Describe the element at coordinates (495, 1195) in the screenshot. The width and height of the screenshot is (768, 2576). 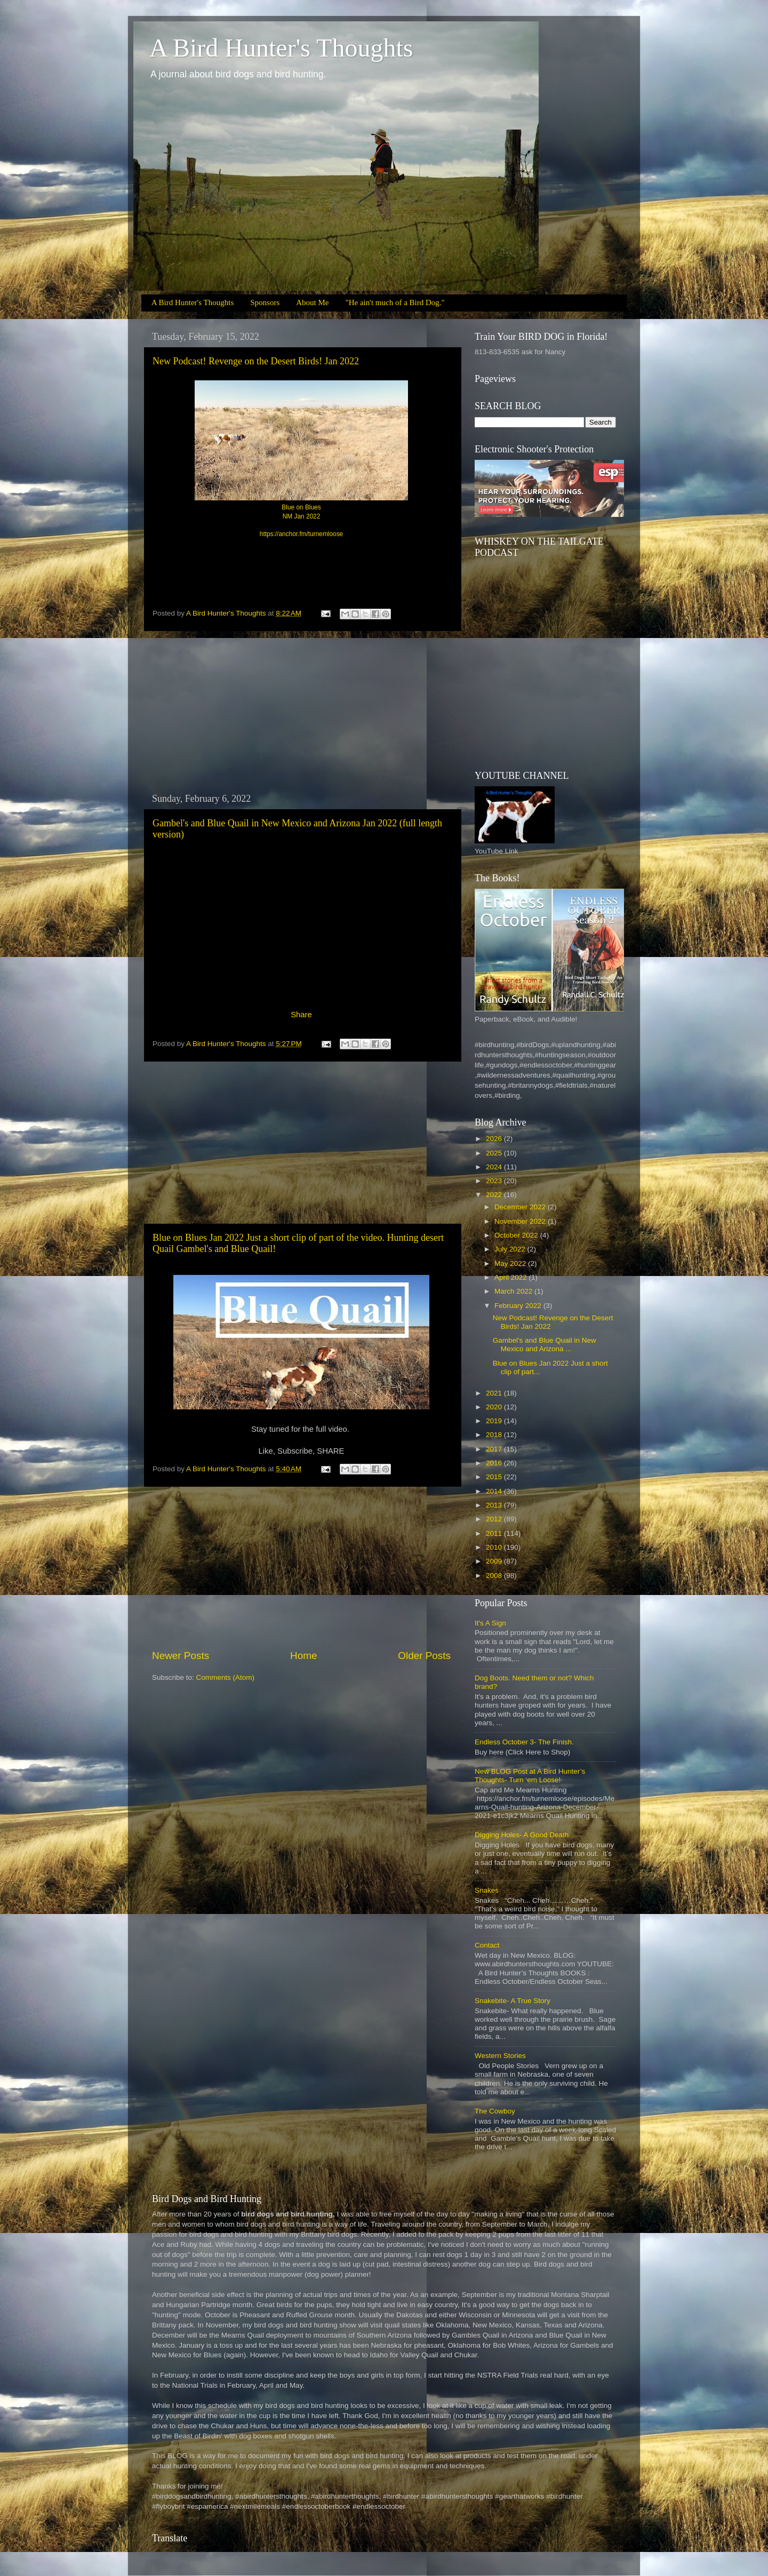
I see `2022` at that location.